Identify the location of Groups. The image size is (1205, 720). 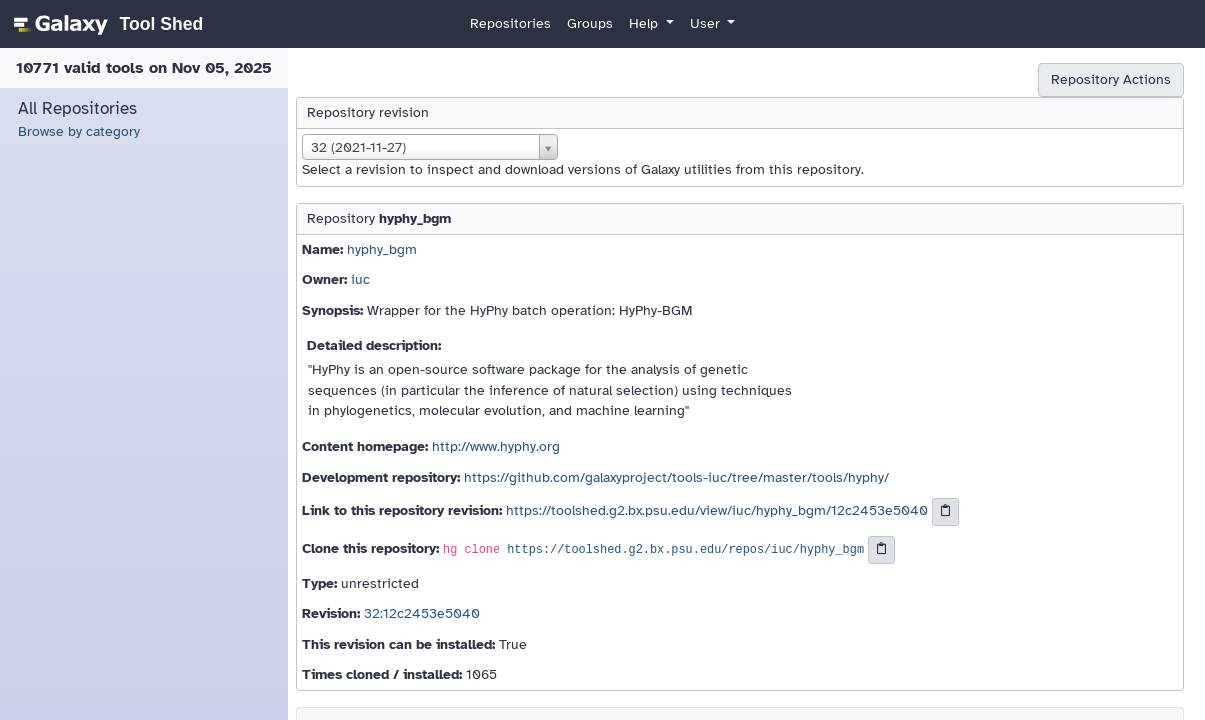
(590, 23).